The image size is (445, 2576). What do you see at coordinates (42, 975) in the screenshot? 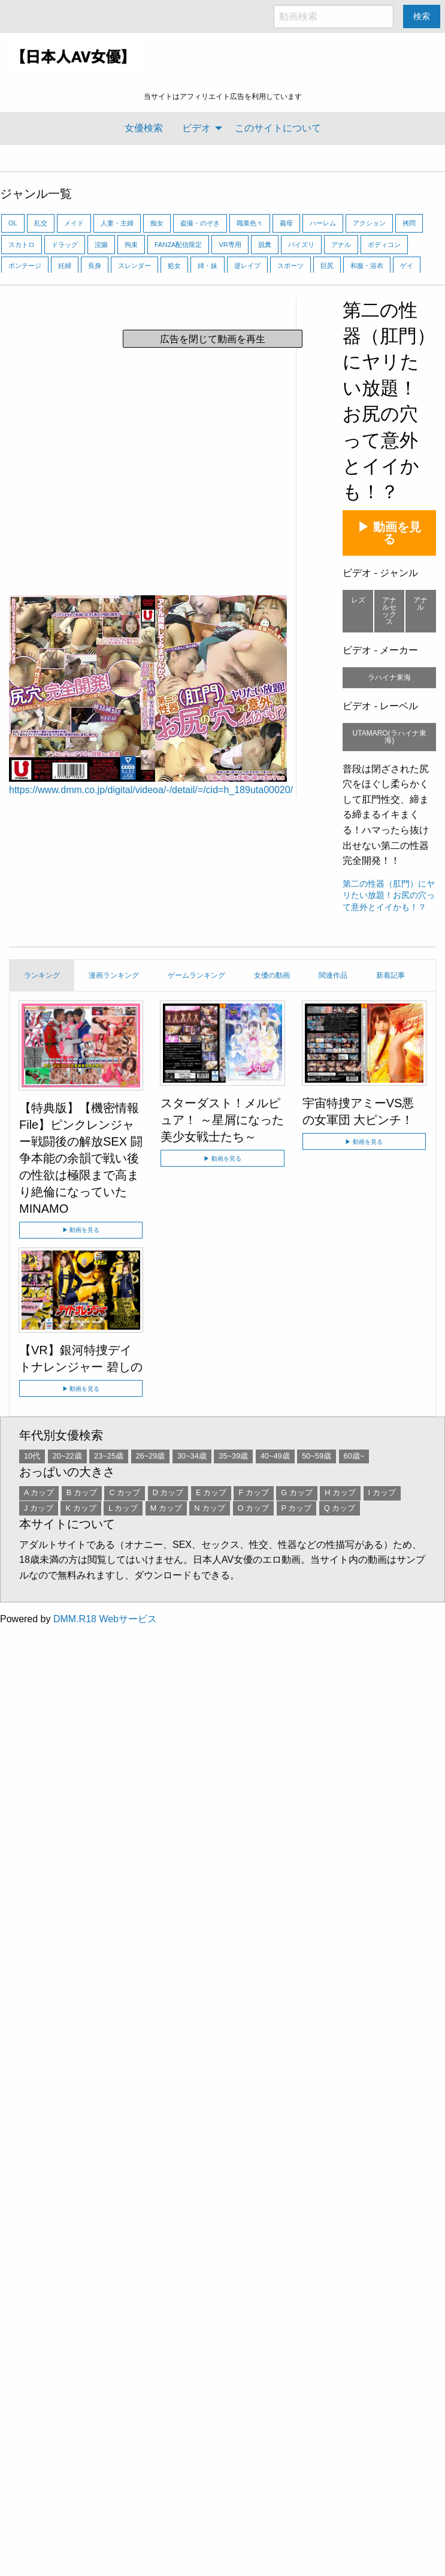
I see `ランキング [tab]` at bounding box center [42, 975].